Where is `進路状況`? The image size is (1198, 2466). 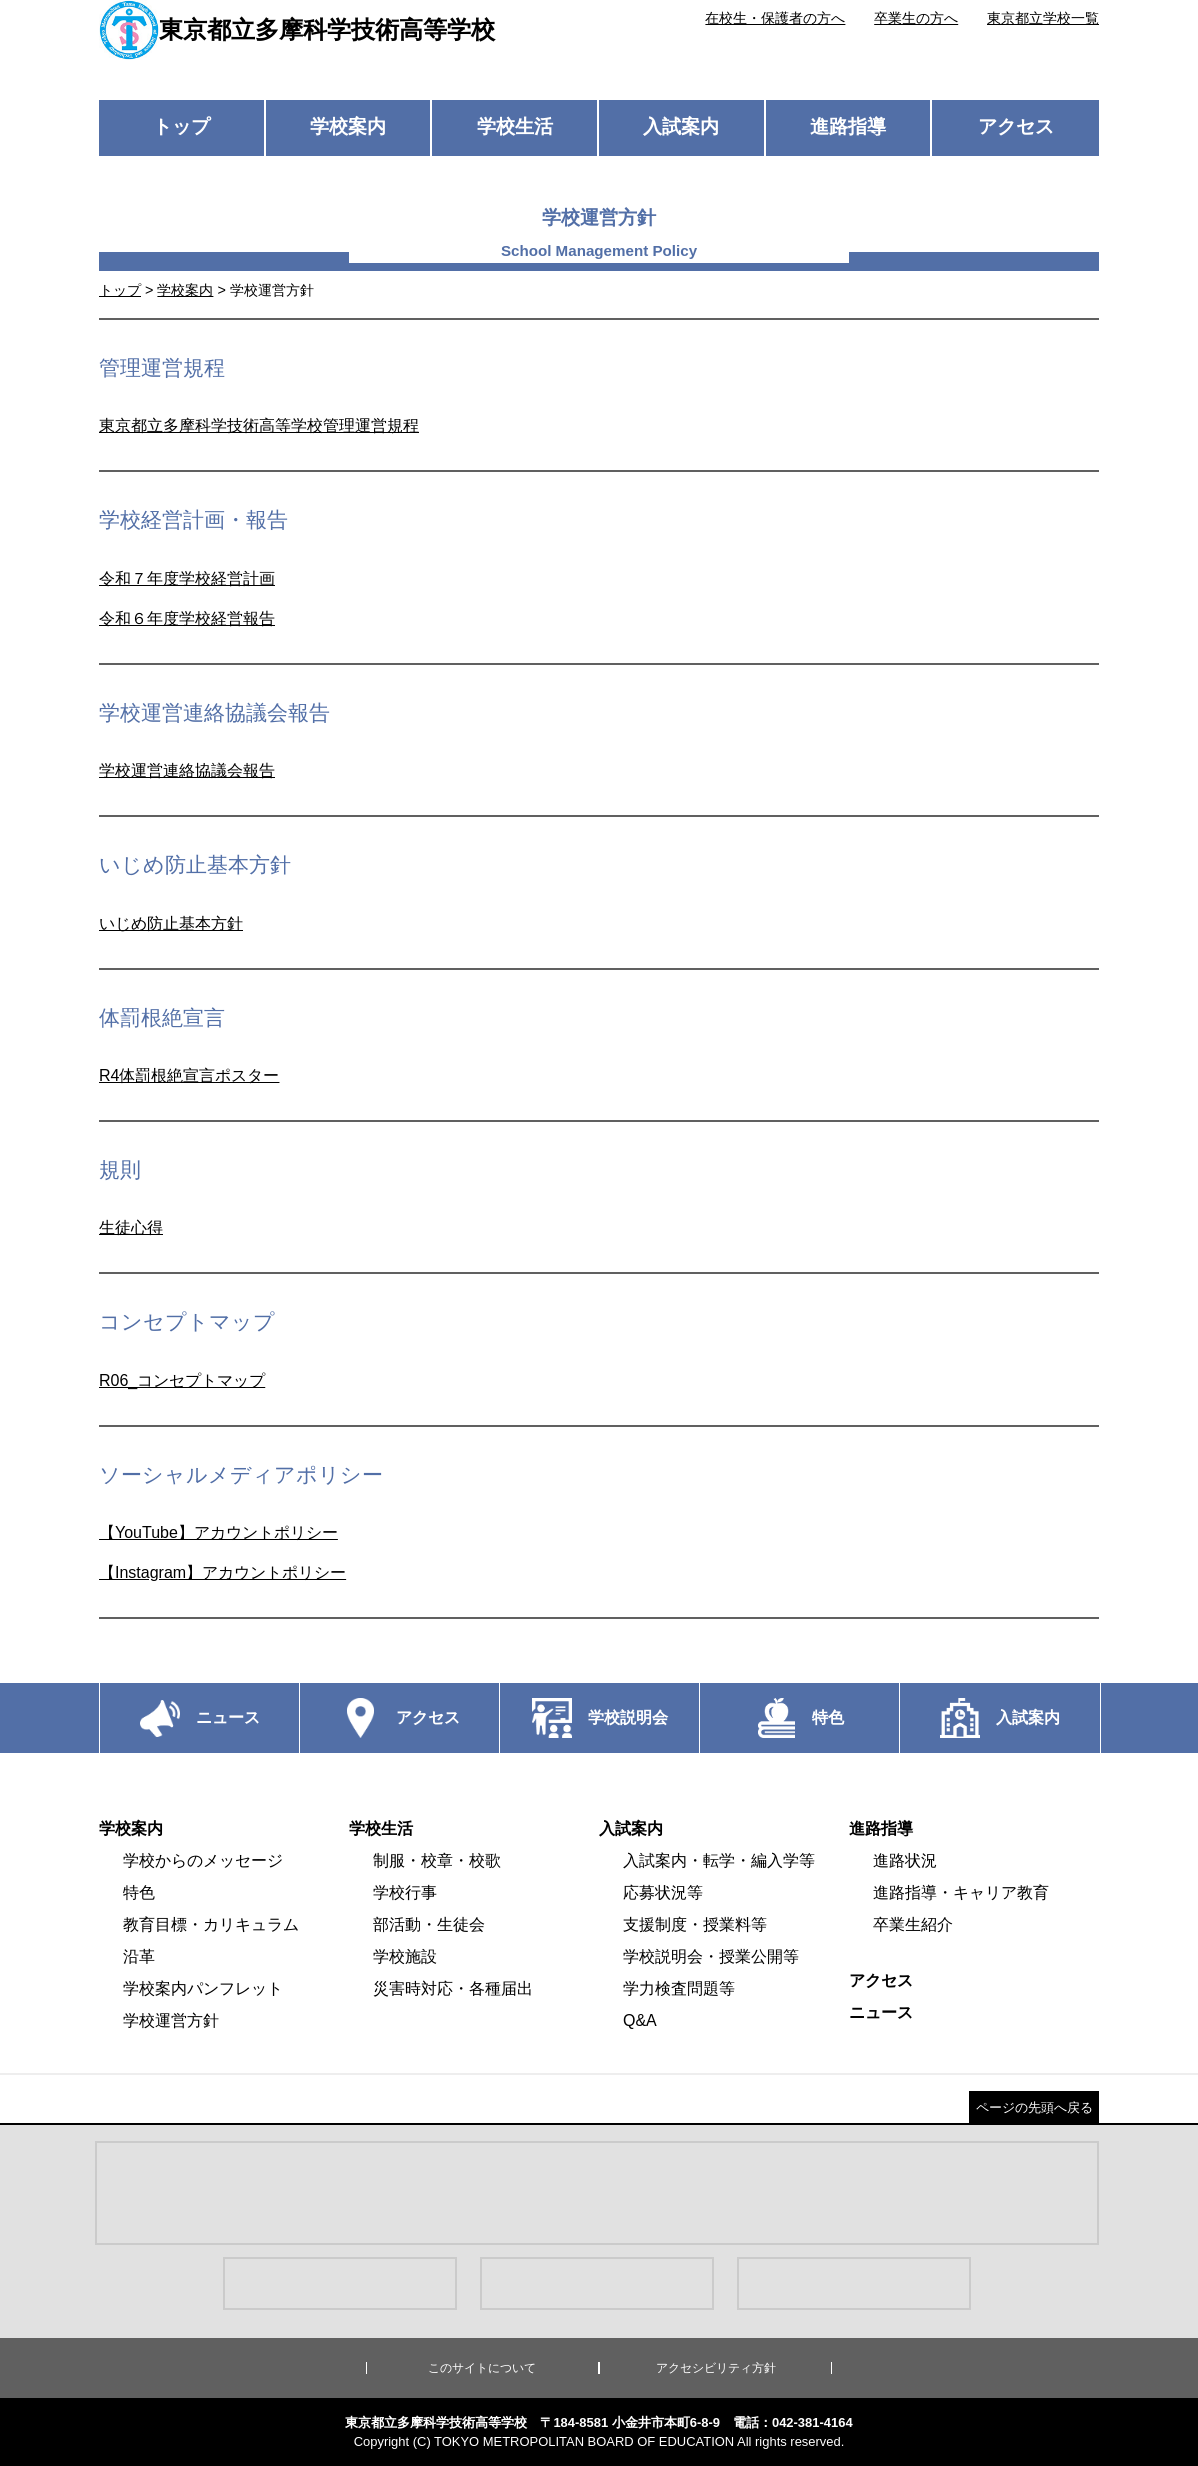
進路状況 is located at coordinates (905, 1860).